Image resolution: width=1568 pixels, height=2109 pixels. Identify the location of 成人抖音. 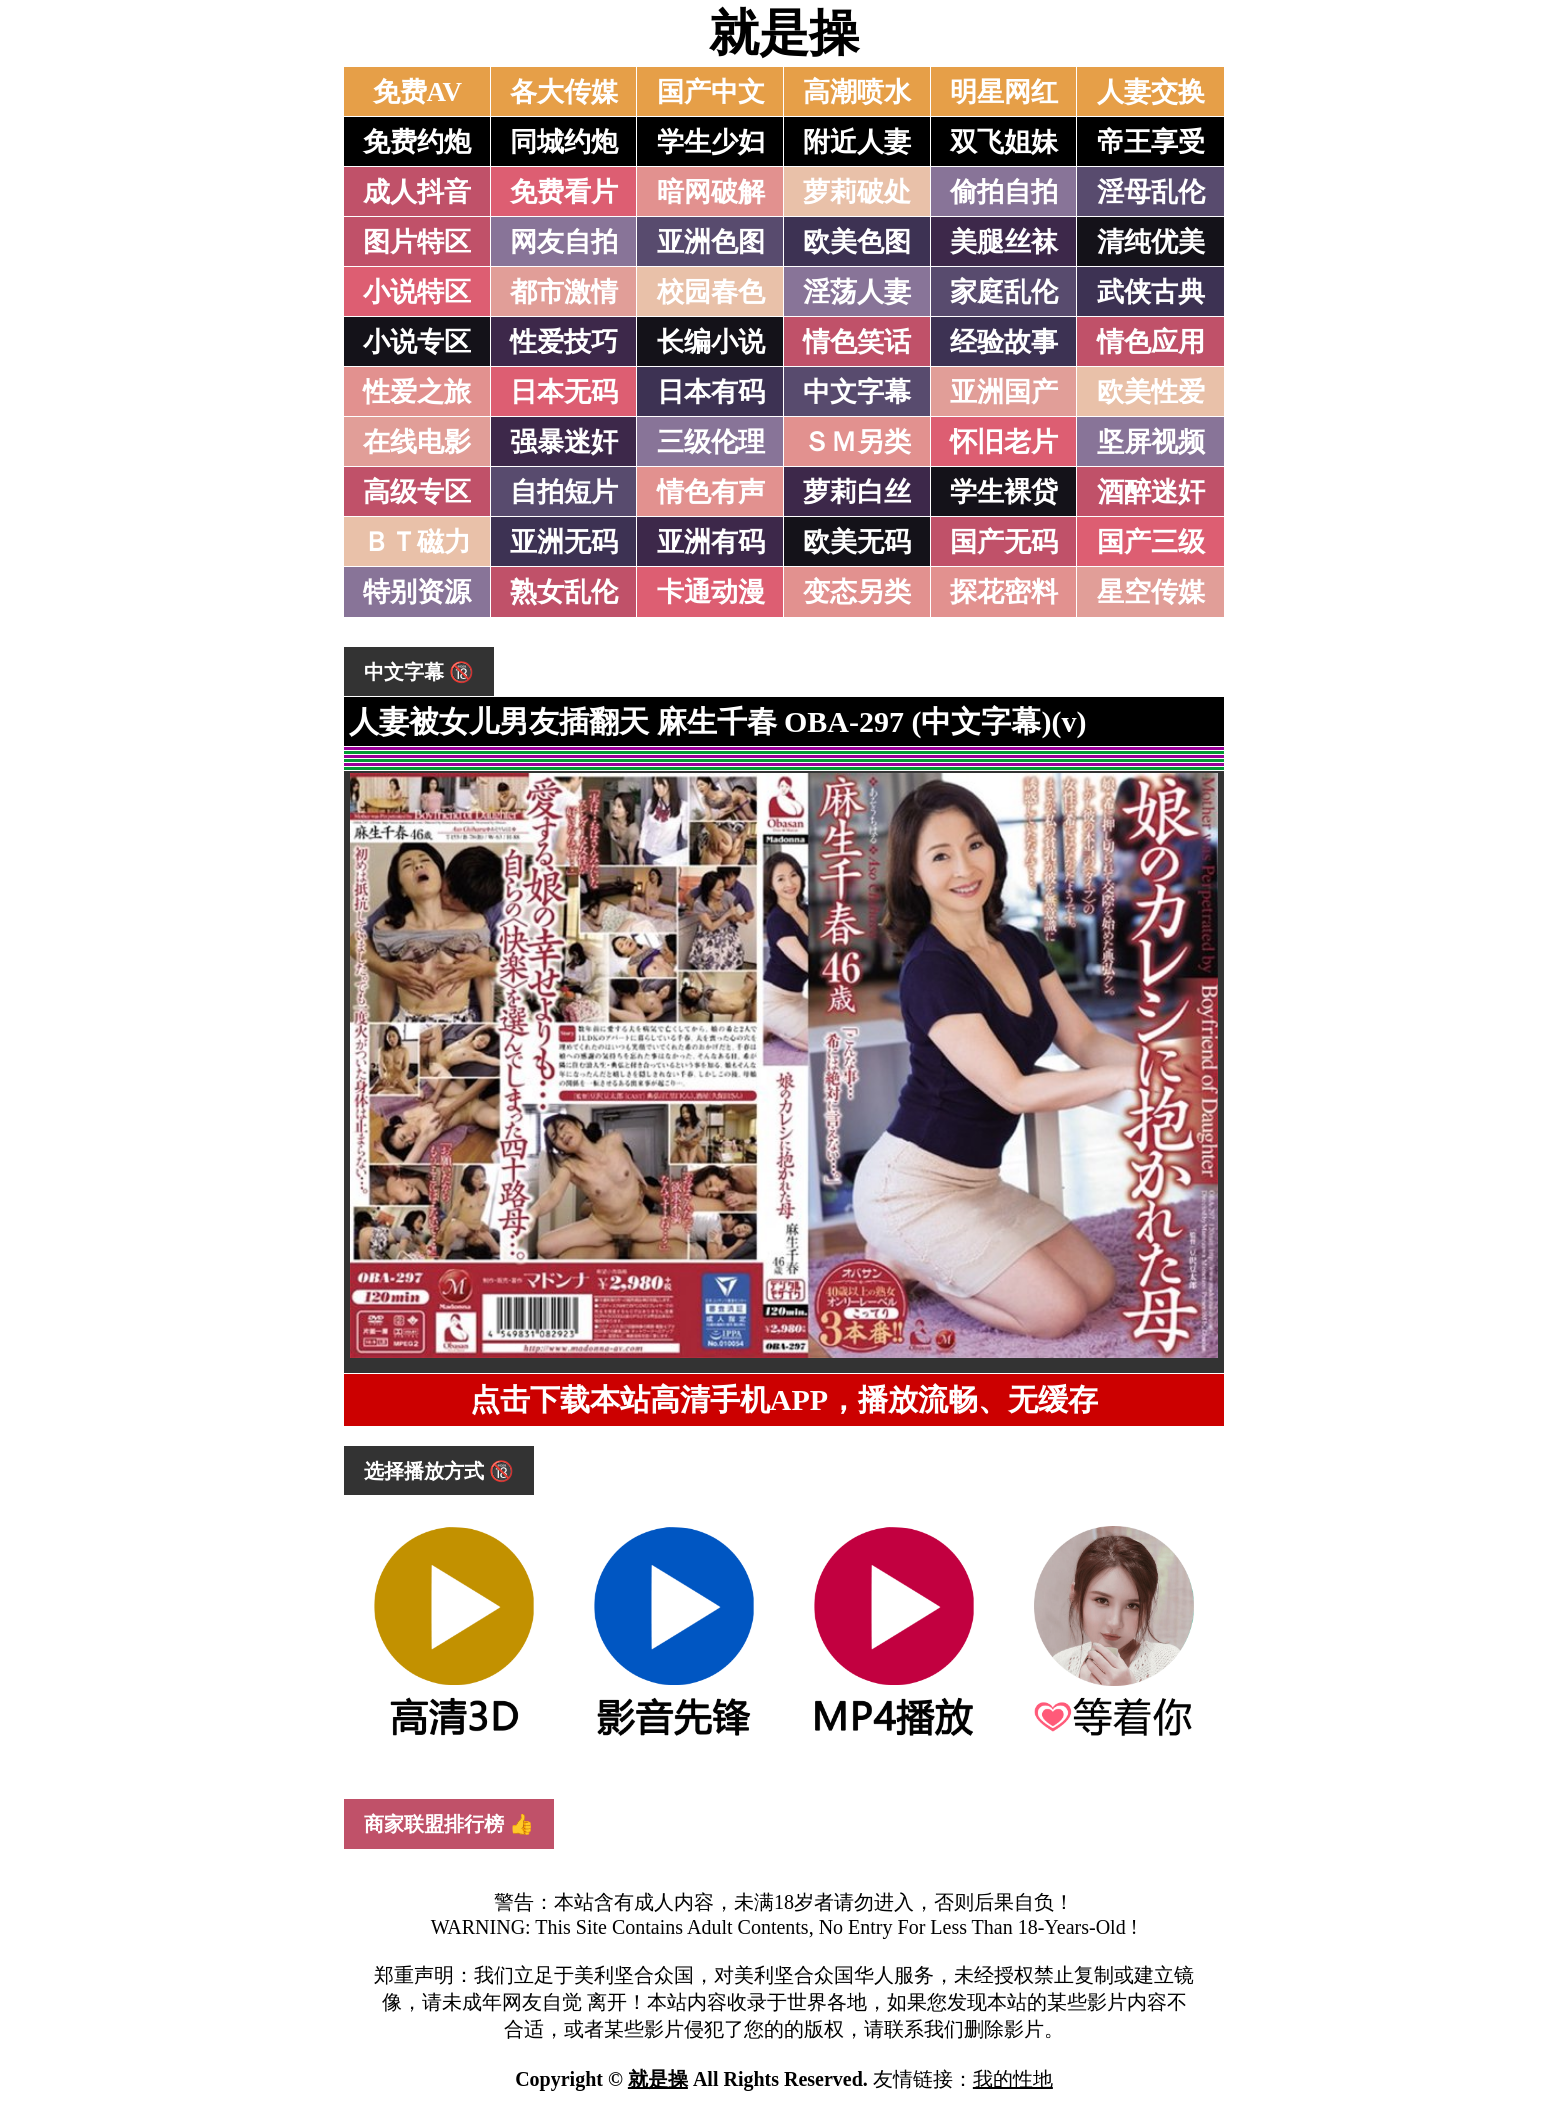
(417, 192).